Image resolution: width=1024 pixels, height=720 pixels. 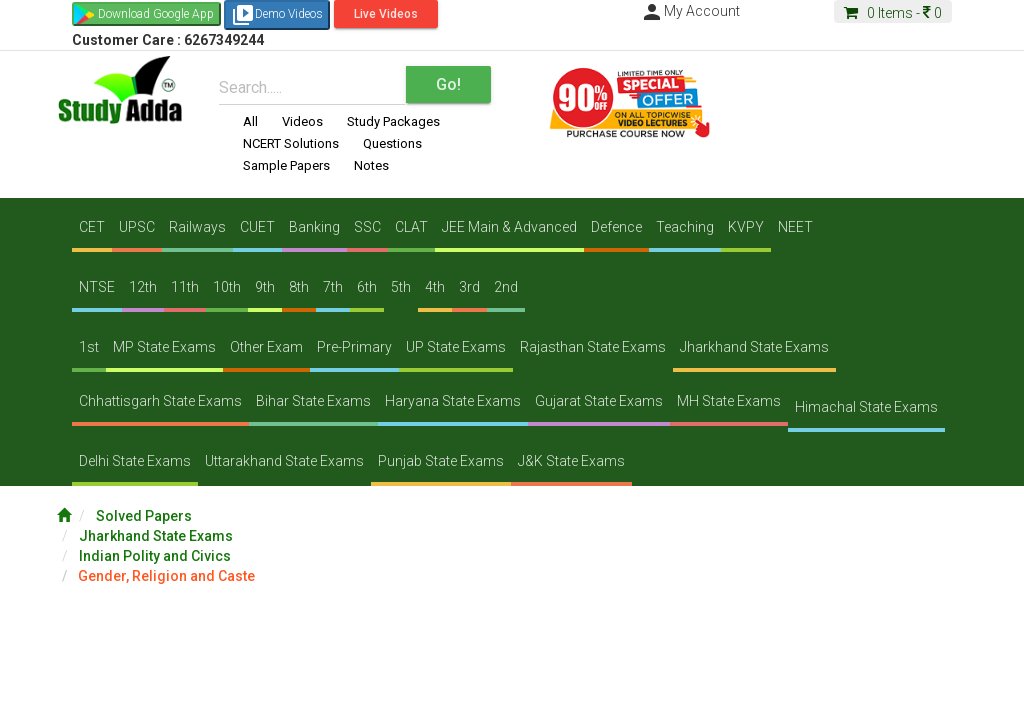 I want to click on Railways, so click(x=197, y=227).